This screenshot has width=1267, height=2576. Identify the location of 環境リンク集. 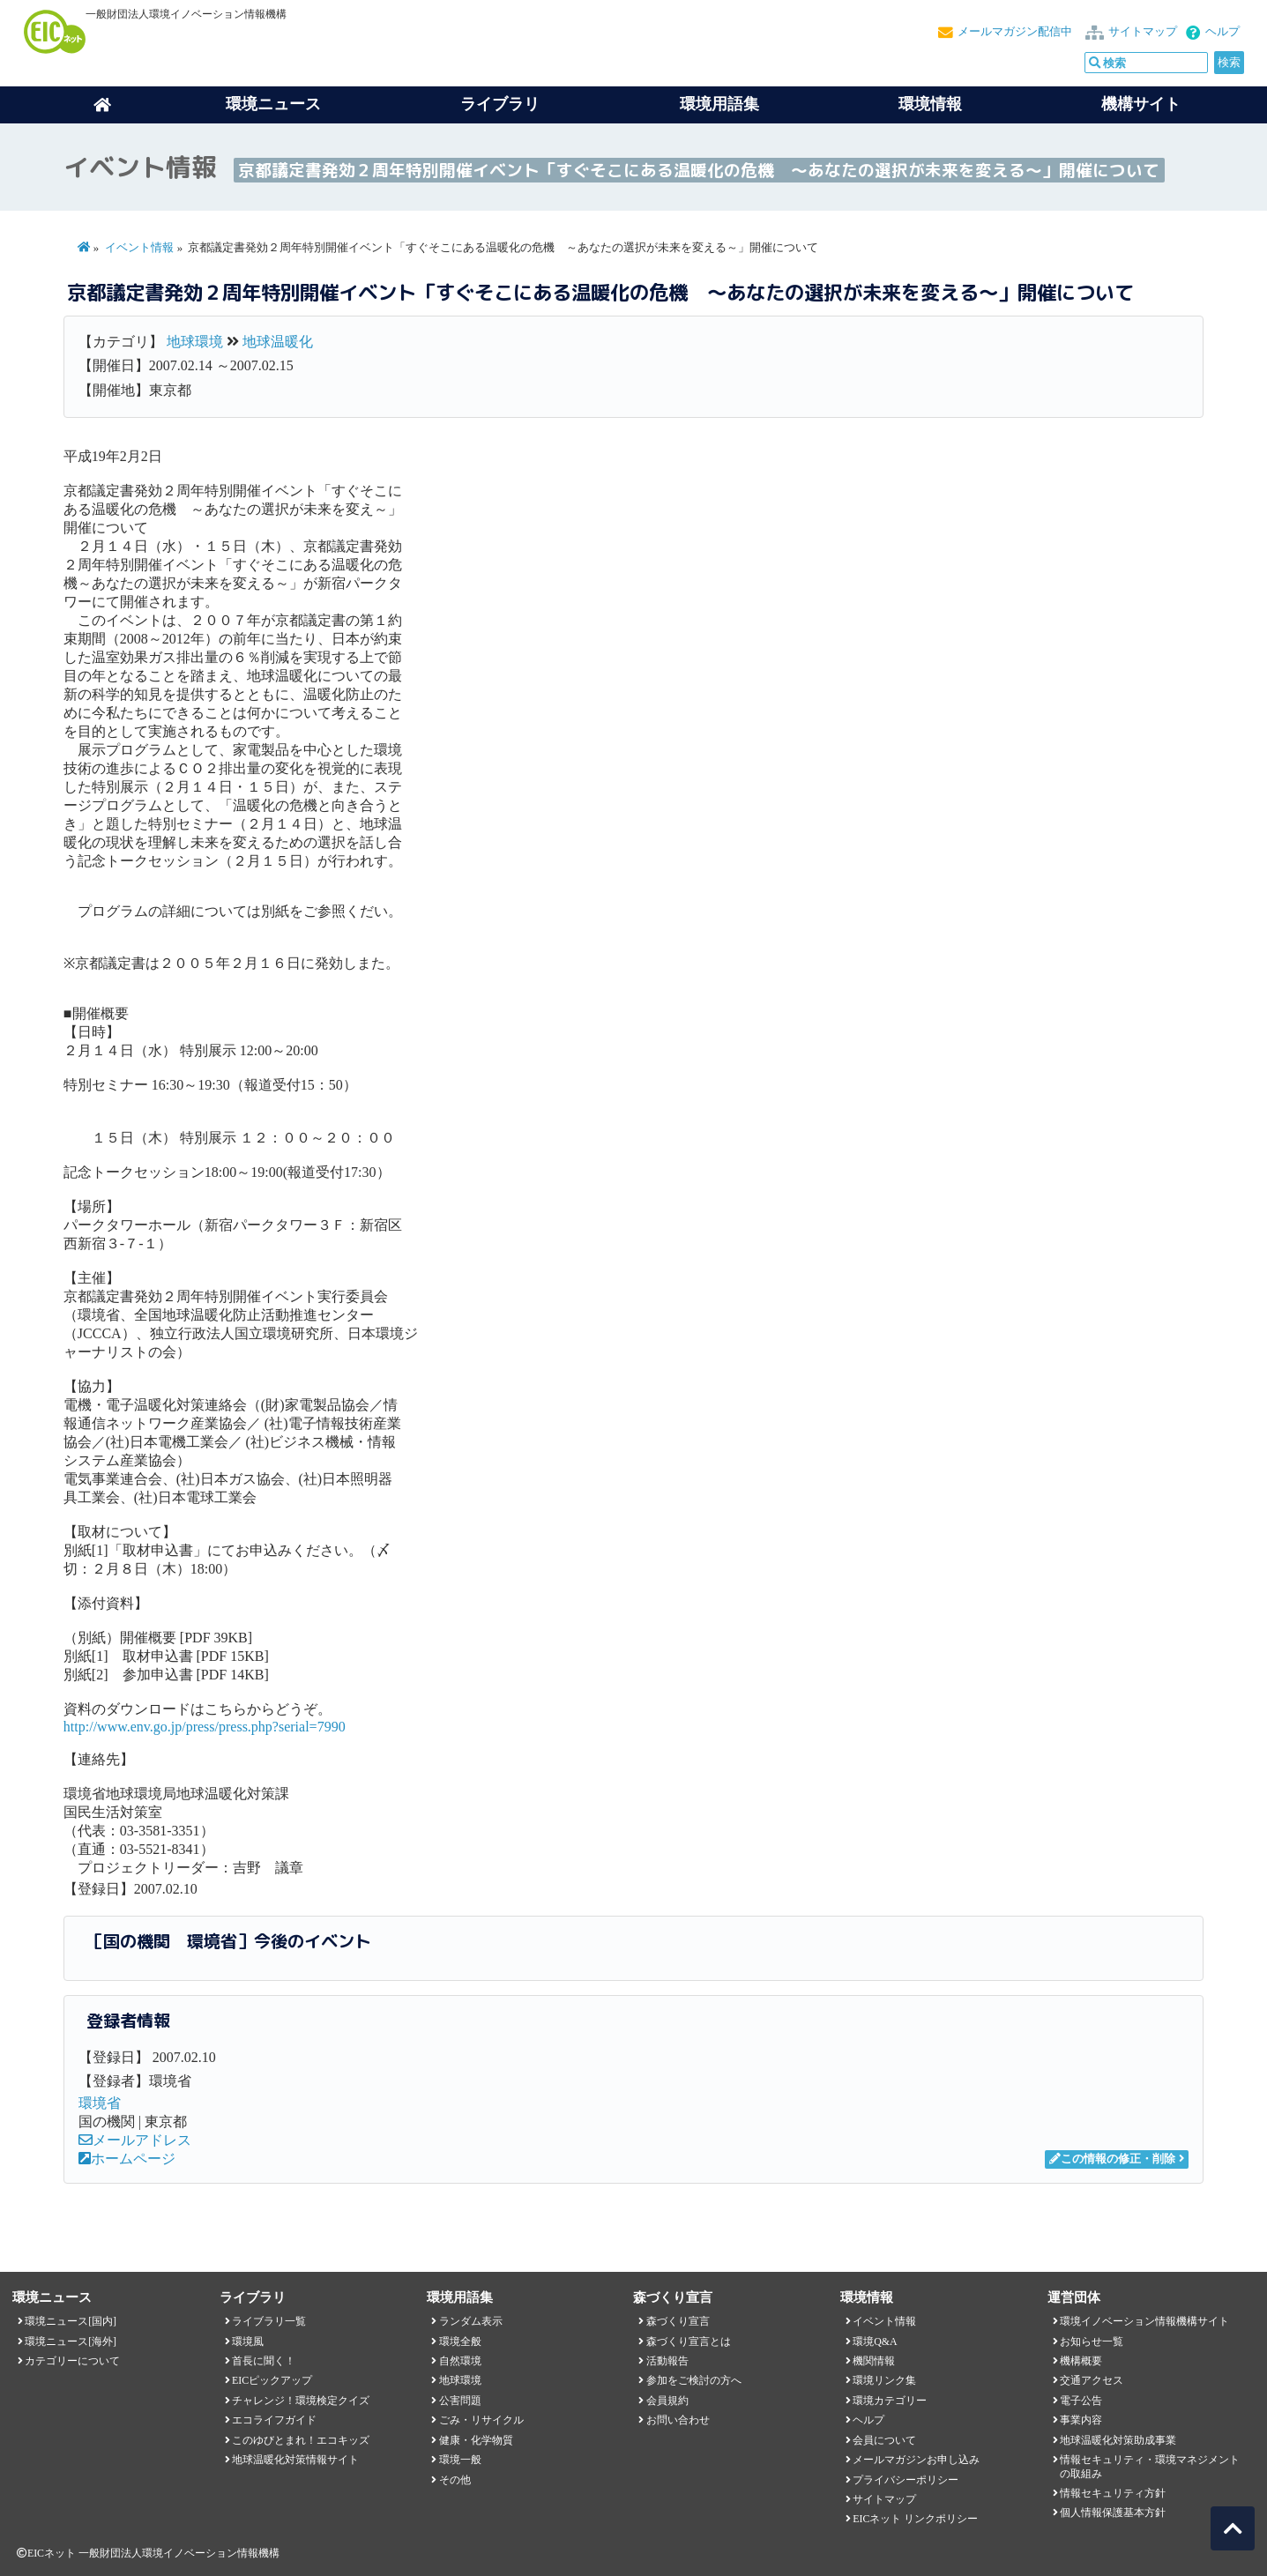
(884, 2380).